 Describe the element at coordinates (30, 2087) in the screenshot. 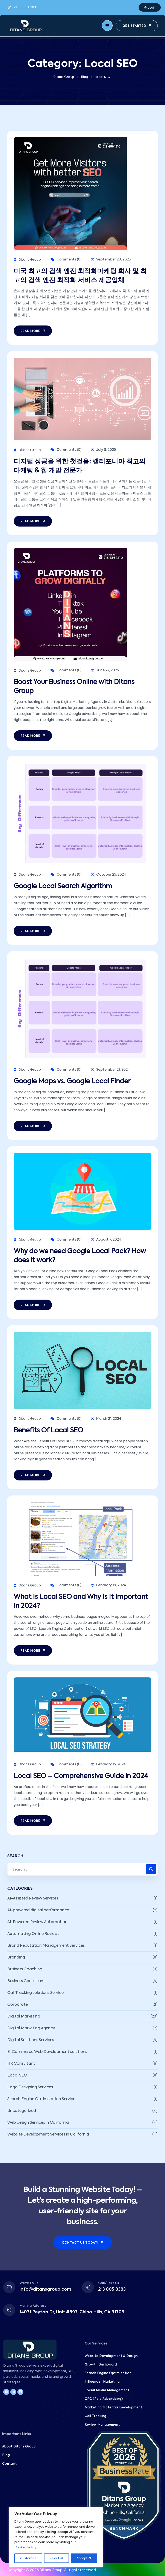

I see `Logo Designing Services` at that location.